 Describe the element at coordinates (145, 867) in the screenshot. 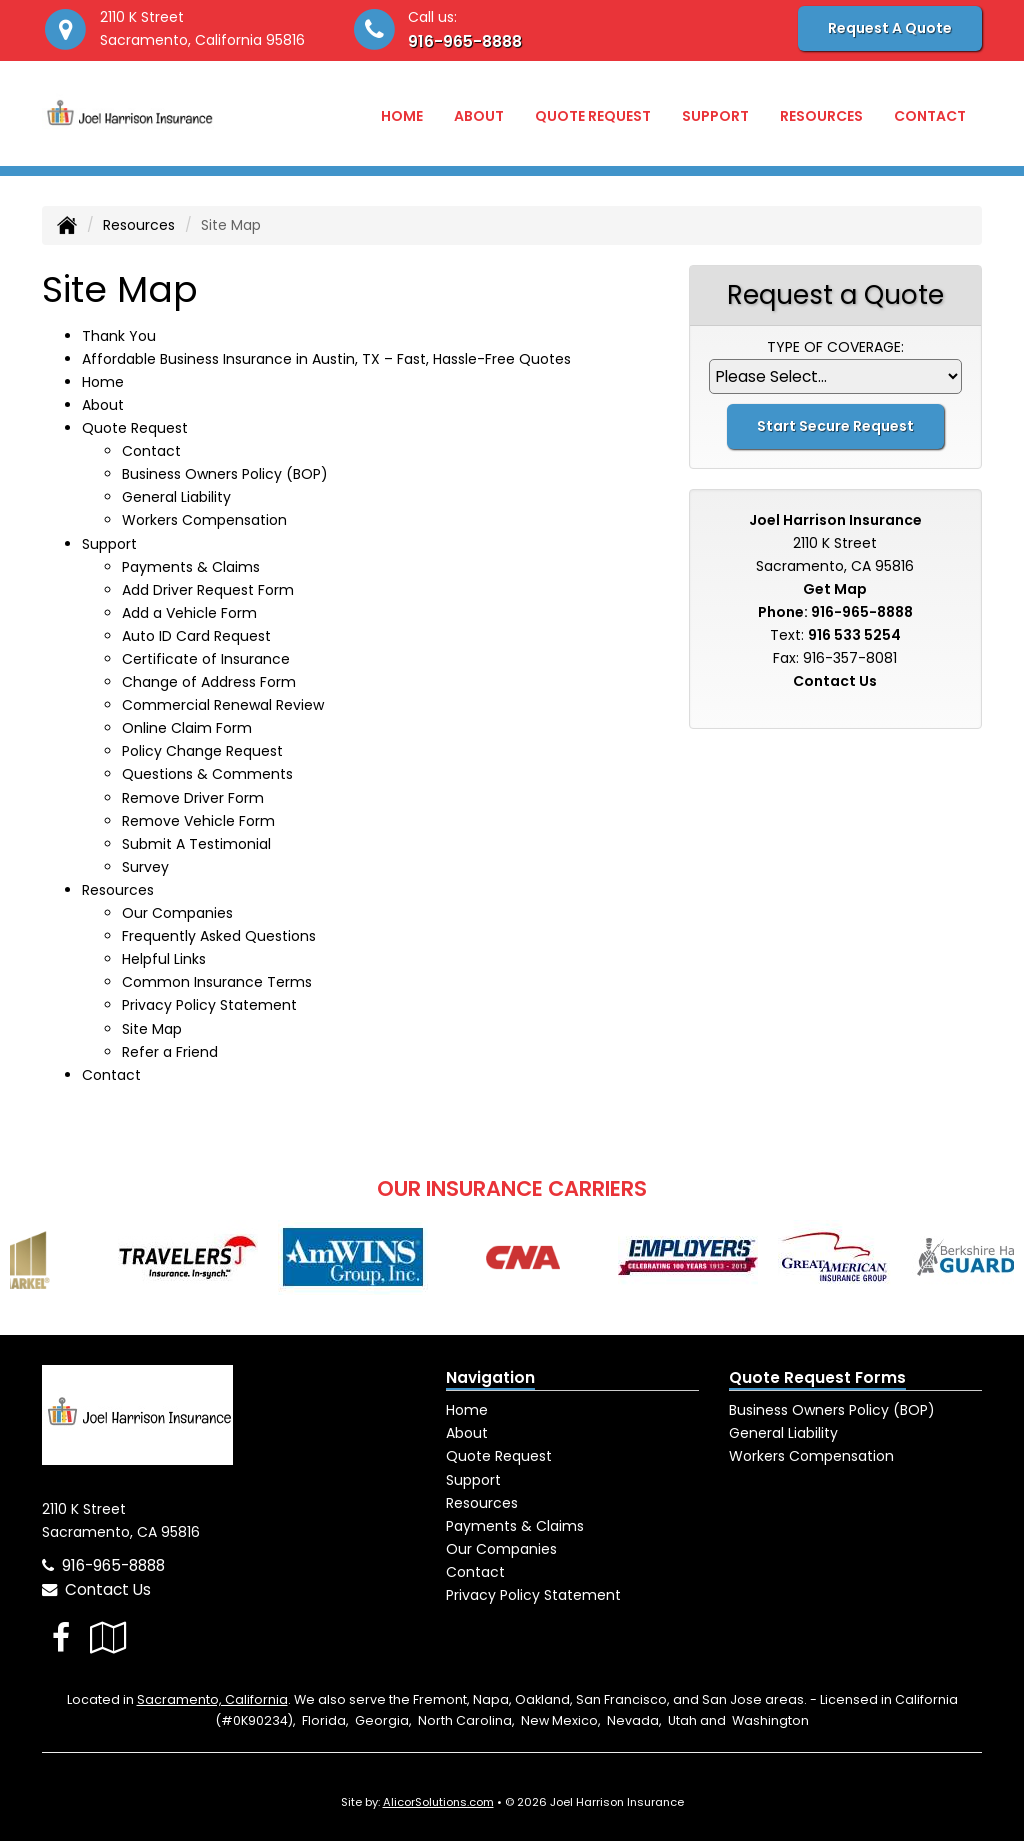

I see `Survey` at that location.